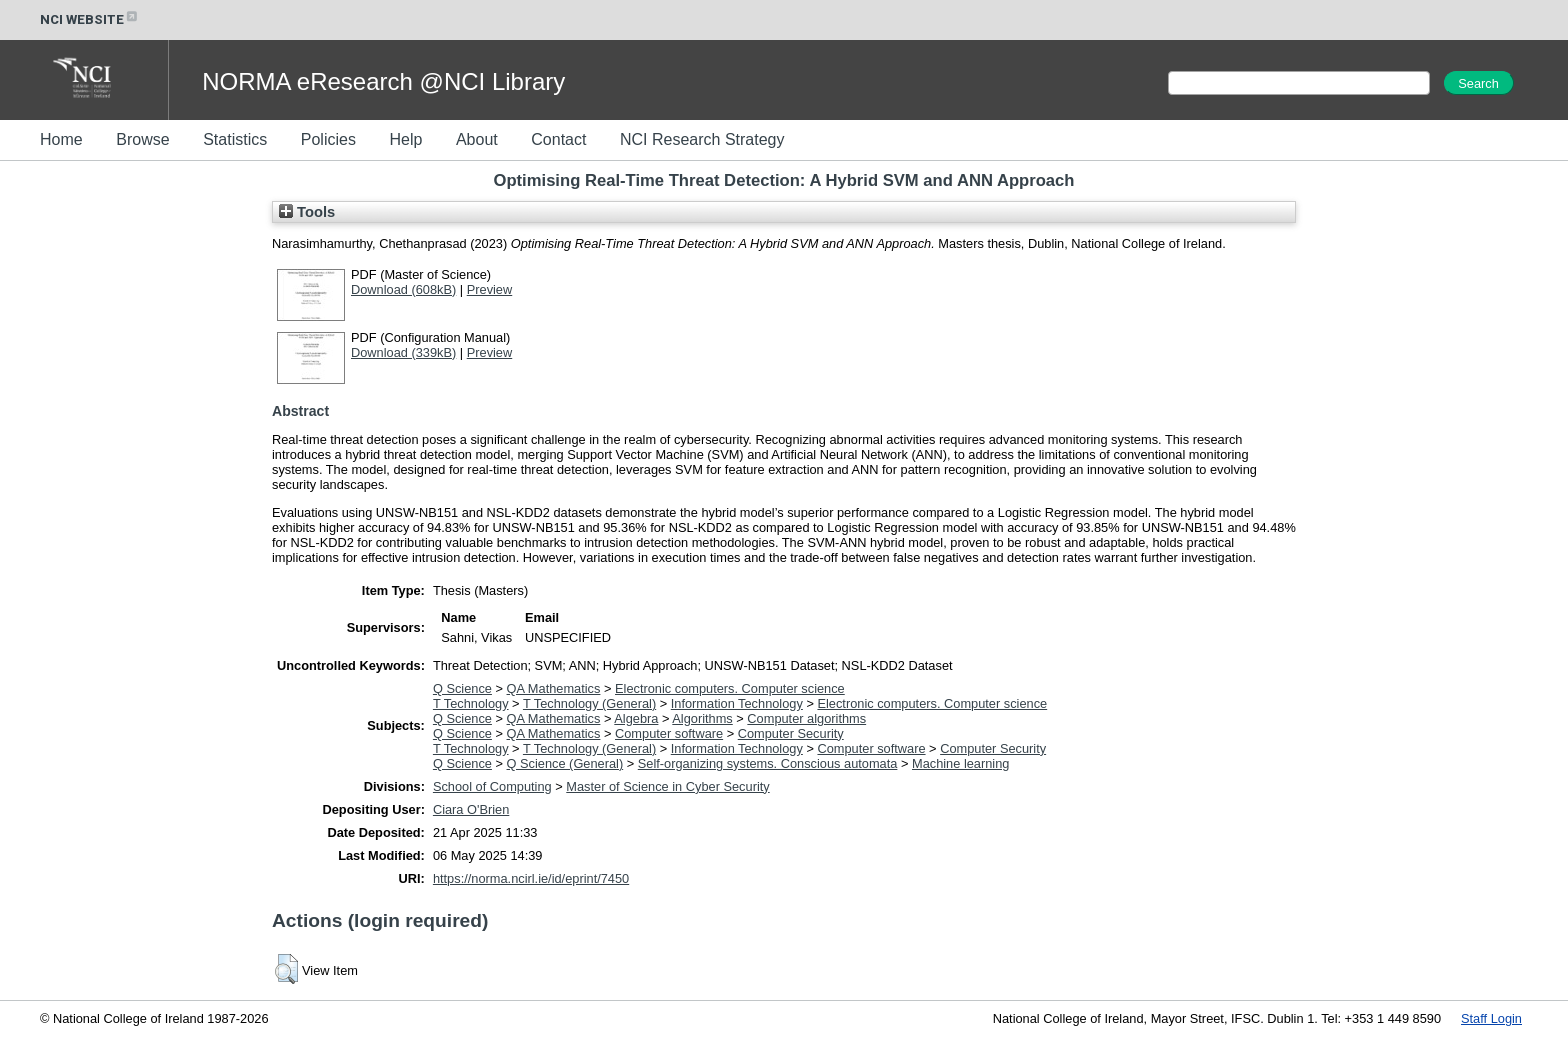  I want to click on Download (608kB), so click(403, 289).